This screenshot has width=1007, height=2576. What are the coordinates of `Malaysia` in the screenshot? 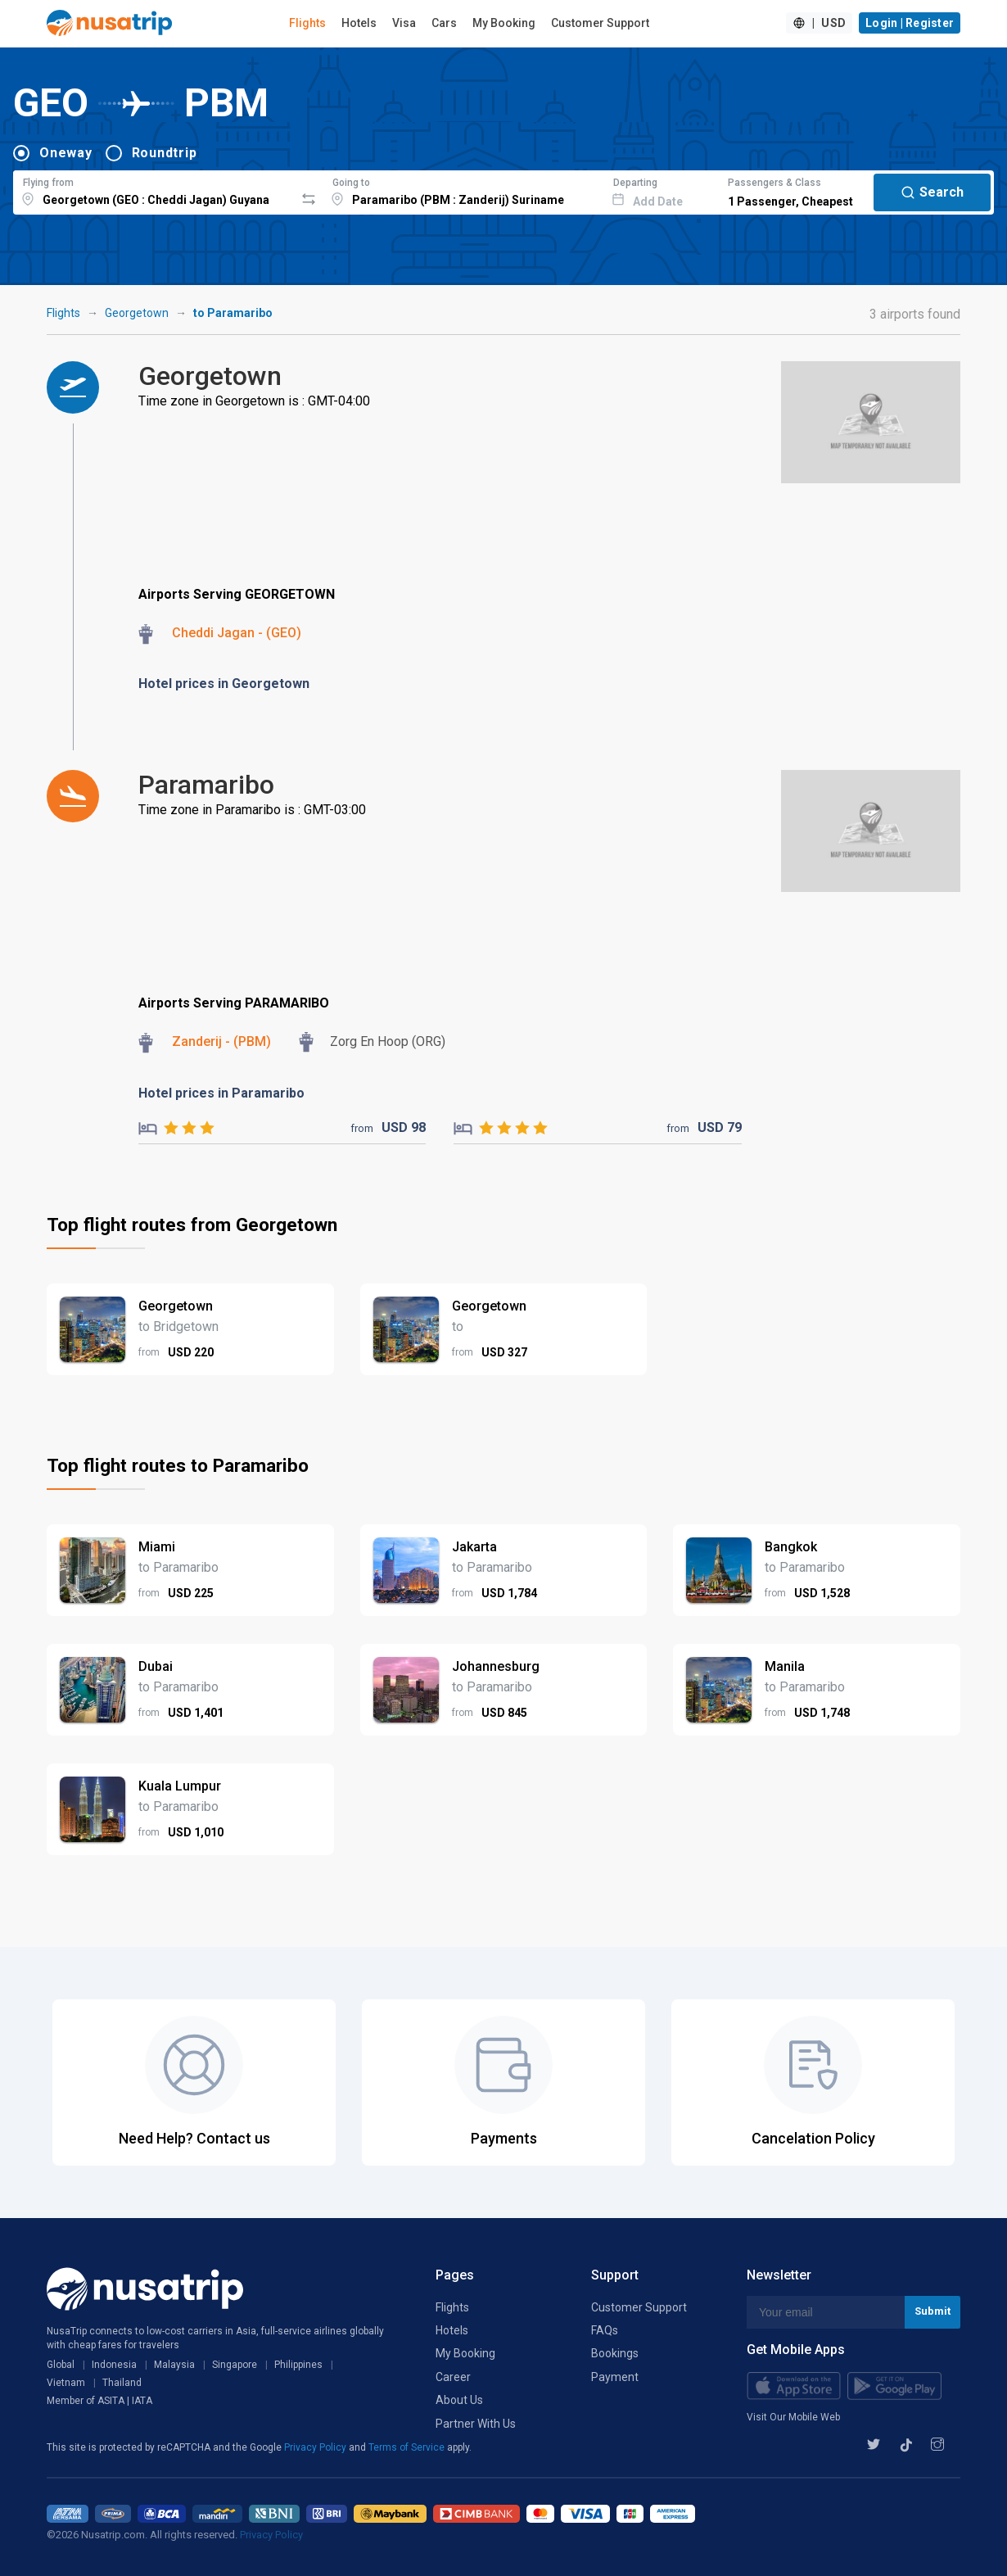 It's located at (174, 2364).